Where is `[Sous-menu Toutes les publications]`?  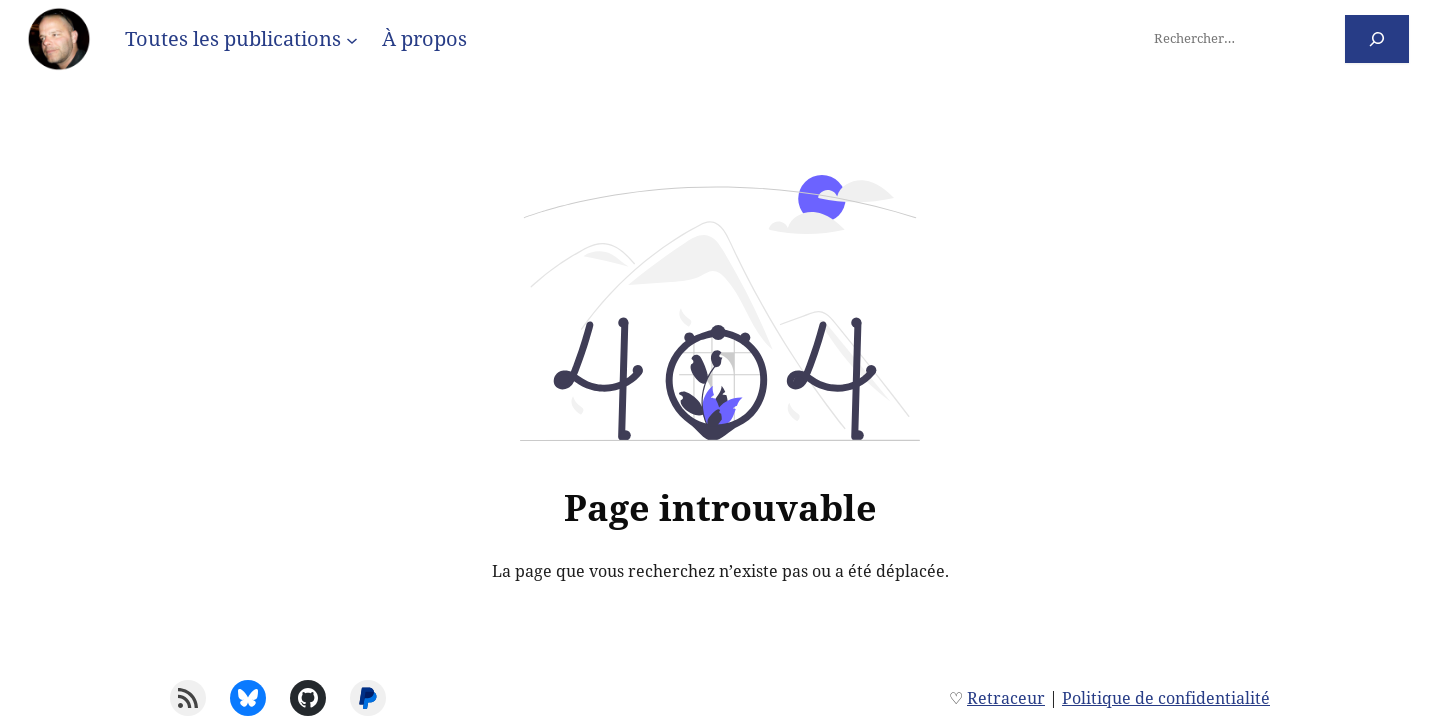
[Sous-menu Toutes les publications] is located at coordinates (352, 39).